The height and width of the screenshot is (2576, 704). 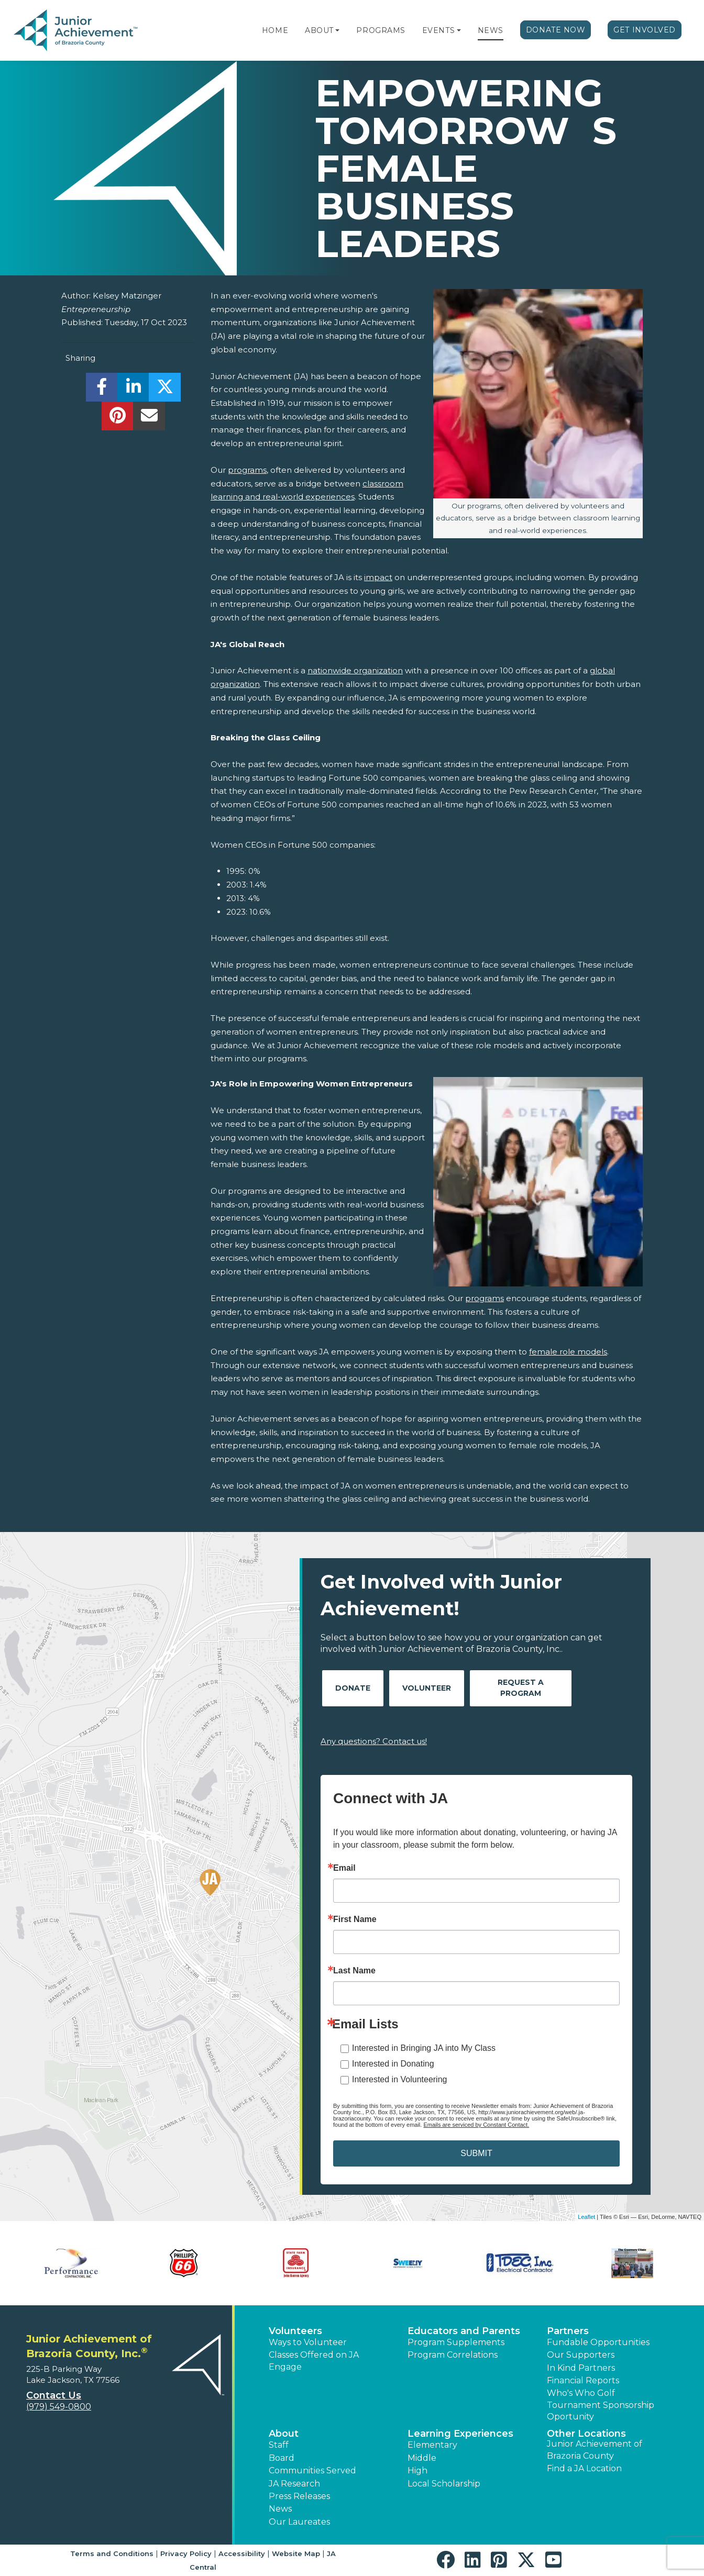 What do you see at coordinates (337, 30) in the screenshot?
I see `[button]` at bounding box center [337, 30].